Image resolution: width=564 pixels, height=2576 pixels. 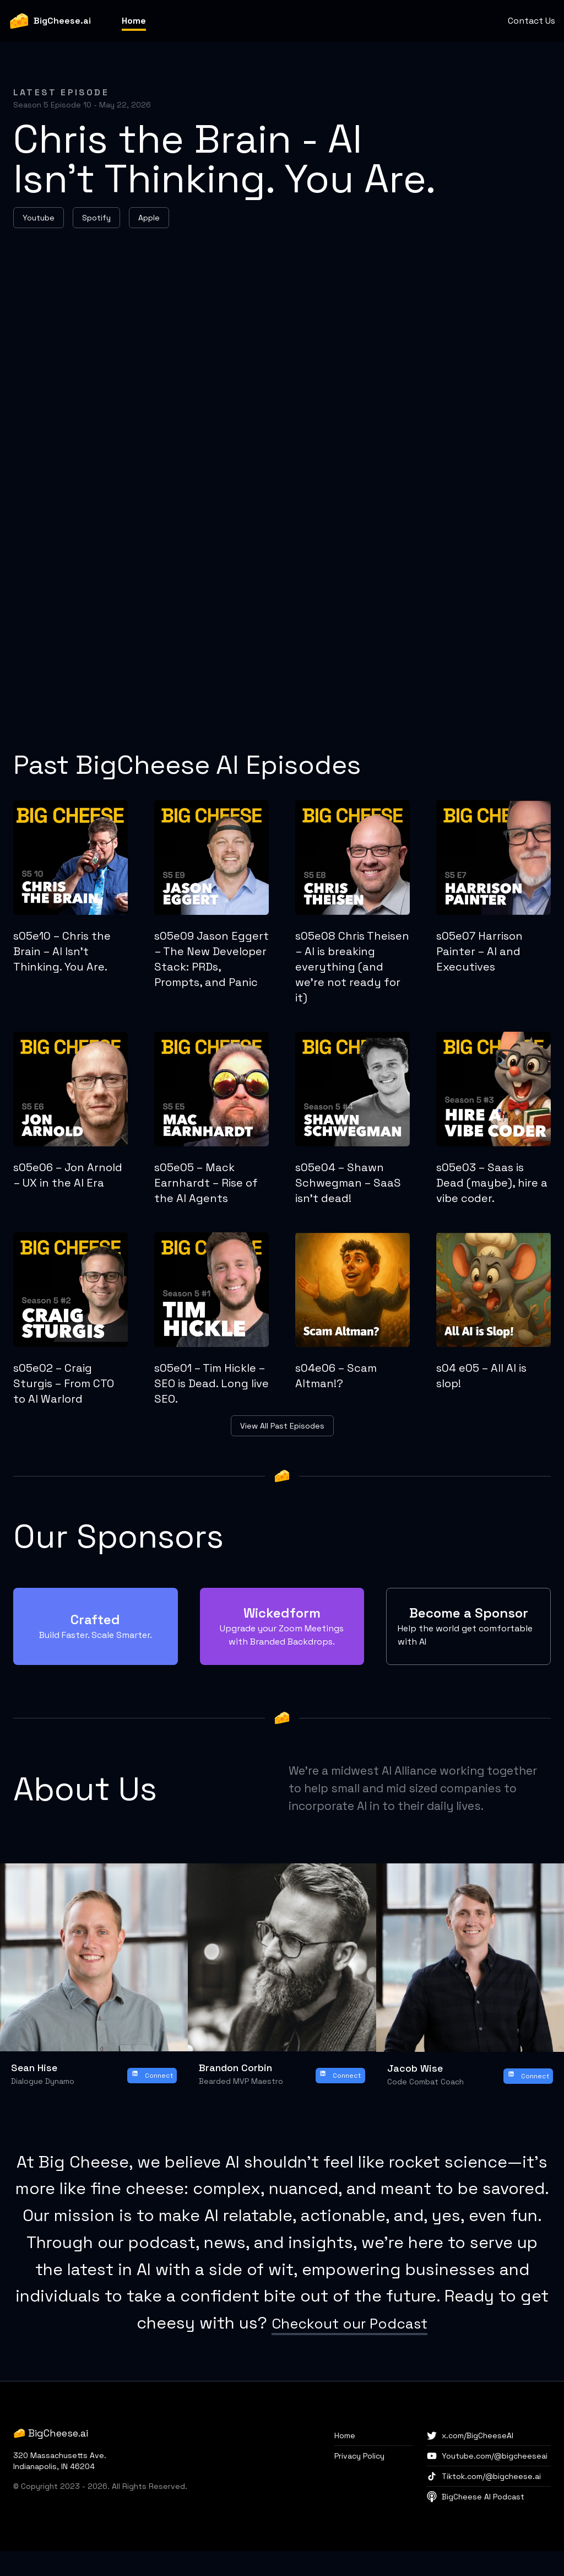 What do you see at coordinates (39, 218) in the screenshot?
I see `Youtube` at bounding box center [39, 218].